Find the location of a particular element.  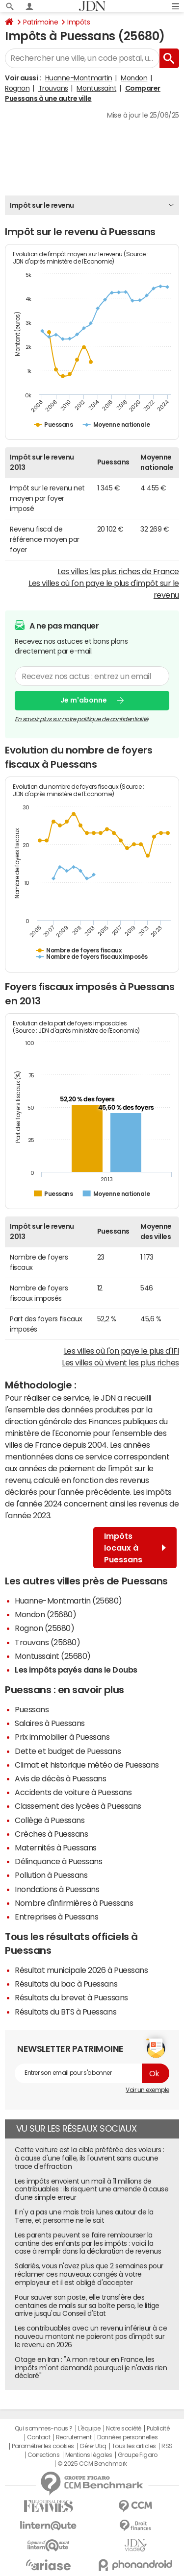

Qui sommes-nous ? is located at coordinates (44, 2428).